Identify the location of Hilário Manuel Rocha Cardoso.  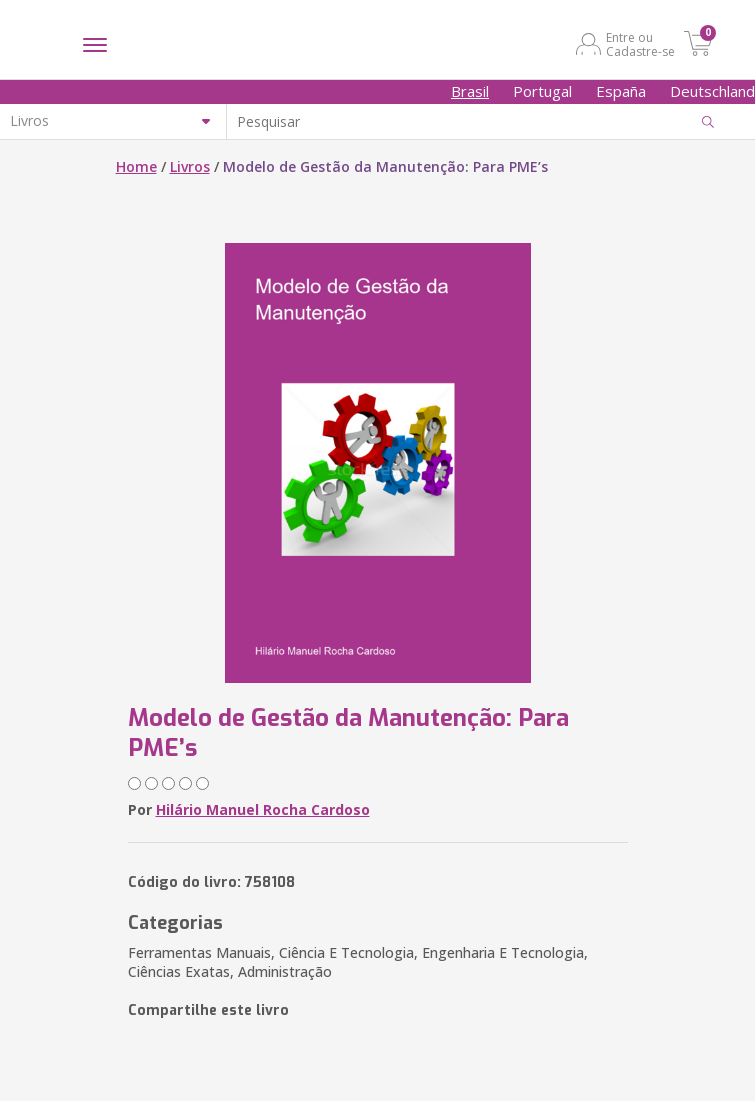
(263, 809).